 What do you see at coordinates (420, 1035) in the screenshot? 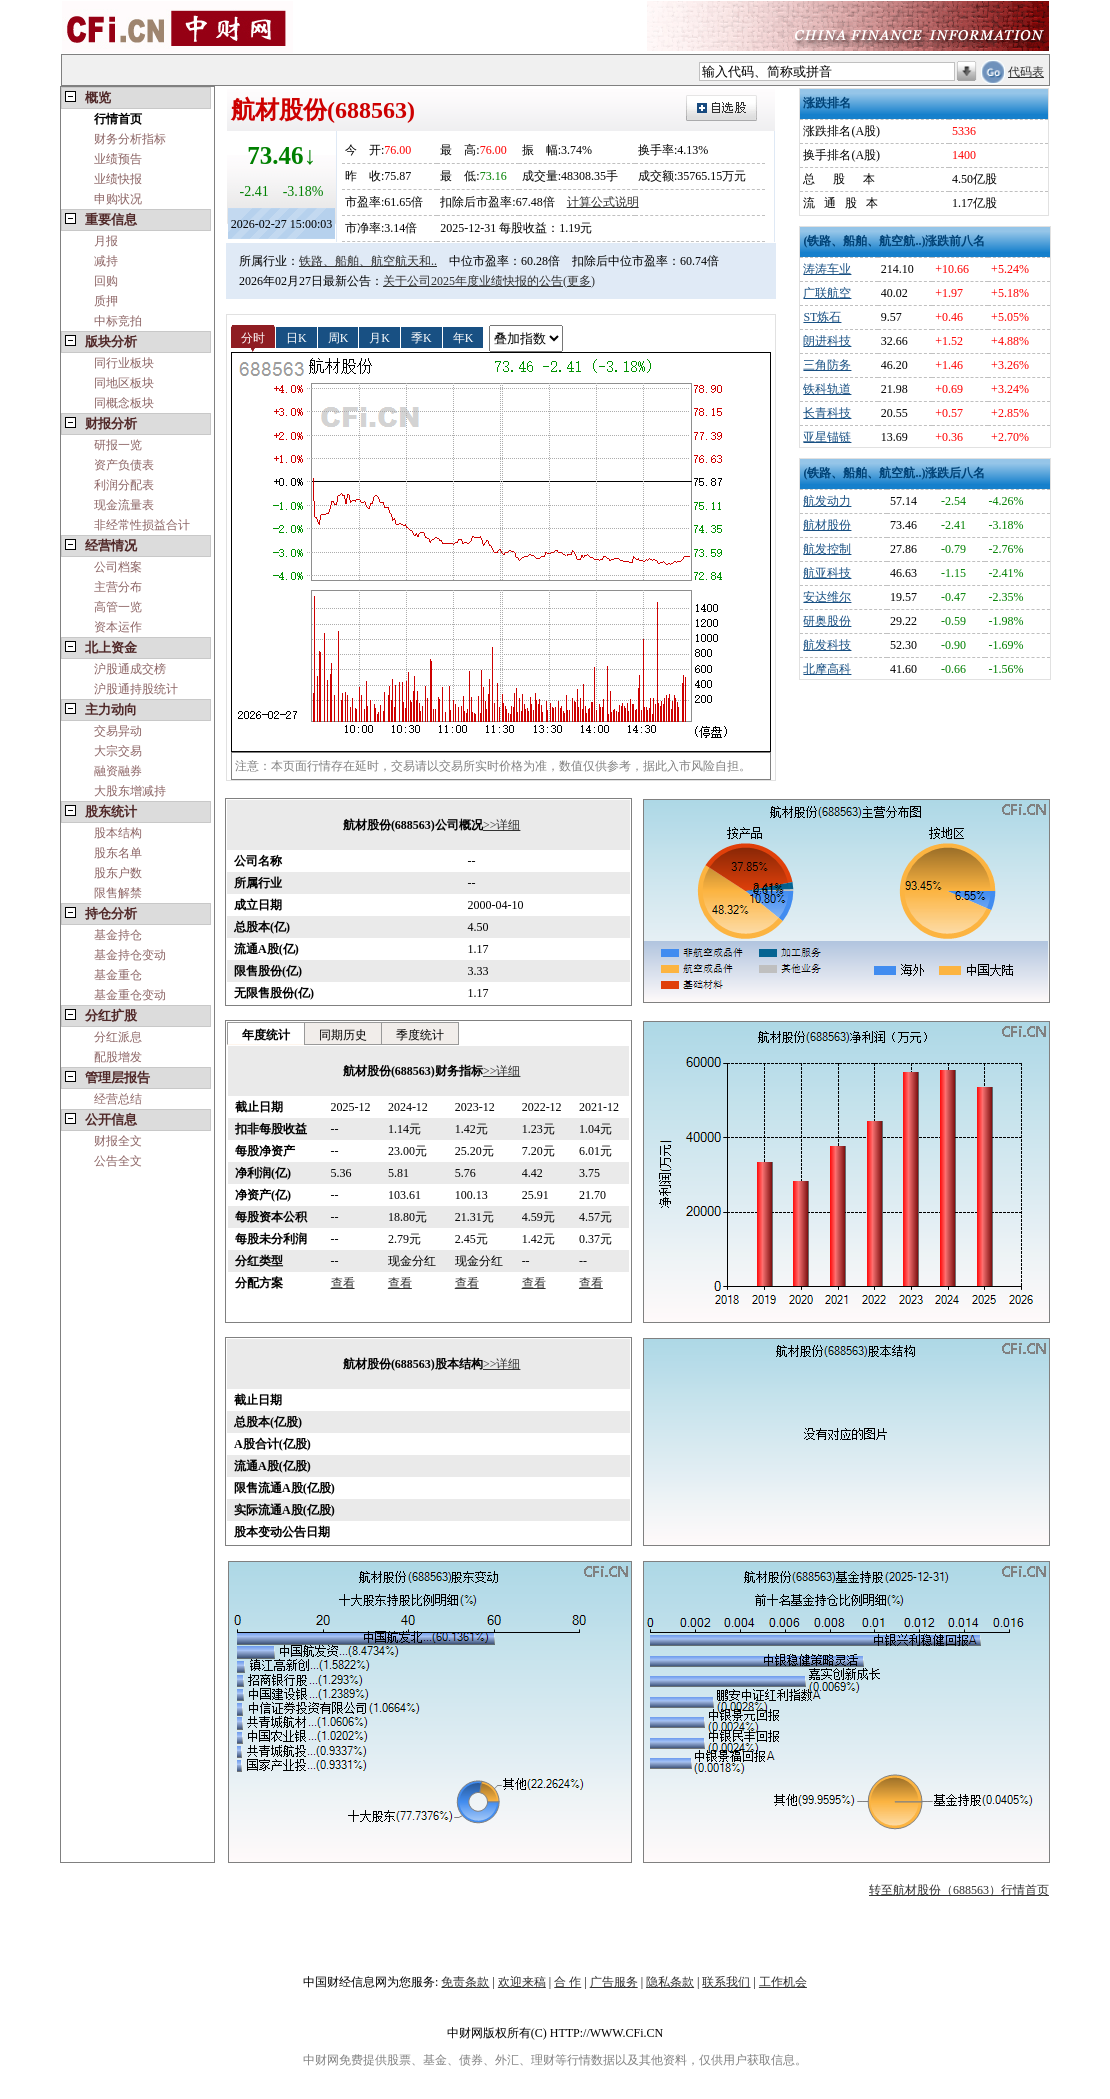
I see `季度统计` at bounding box center [420, 1035].